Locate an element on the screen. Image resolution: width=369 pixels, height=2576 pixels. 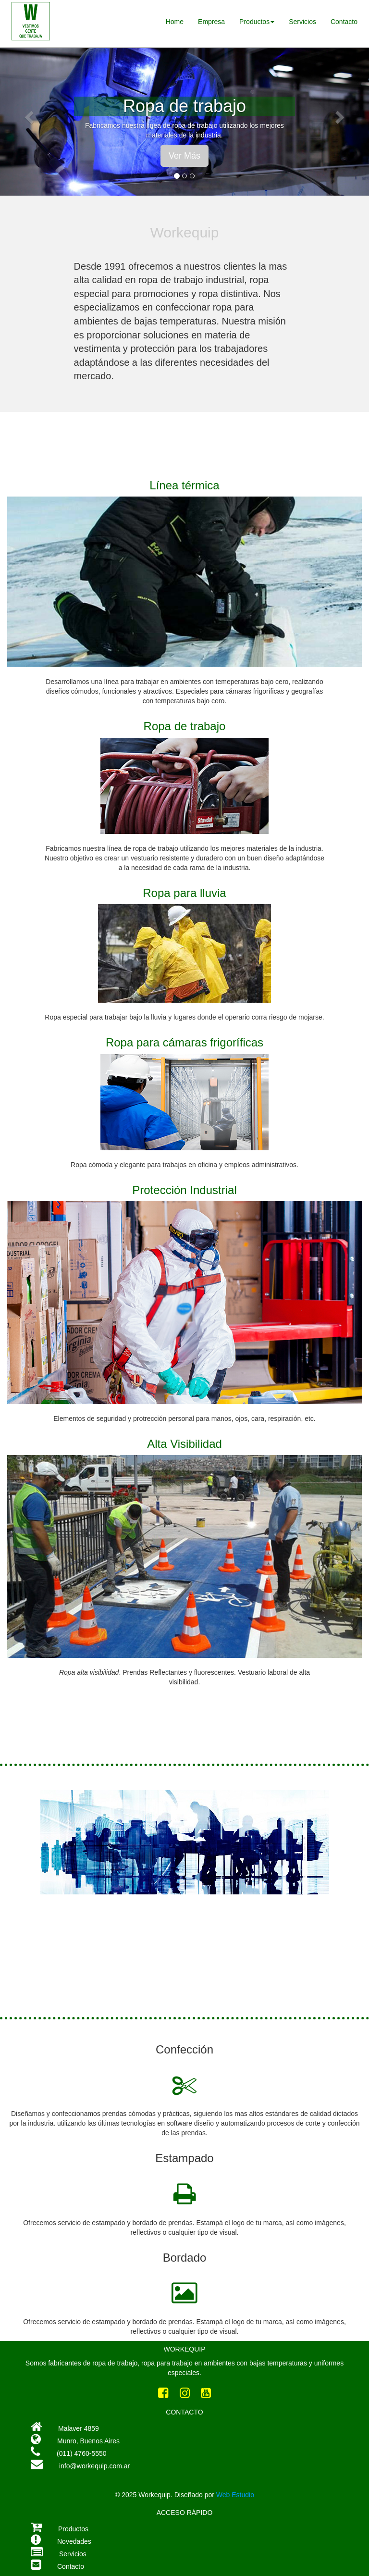
[button] is located at coordinates (27, 115).